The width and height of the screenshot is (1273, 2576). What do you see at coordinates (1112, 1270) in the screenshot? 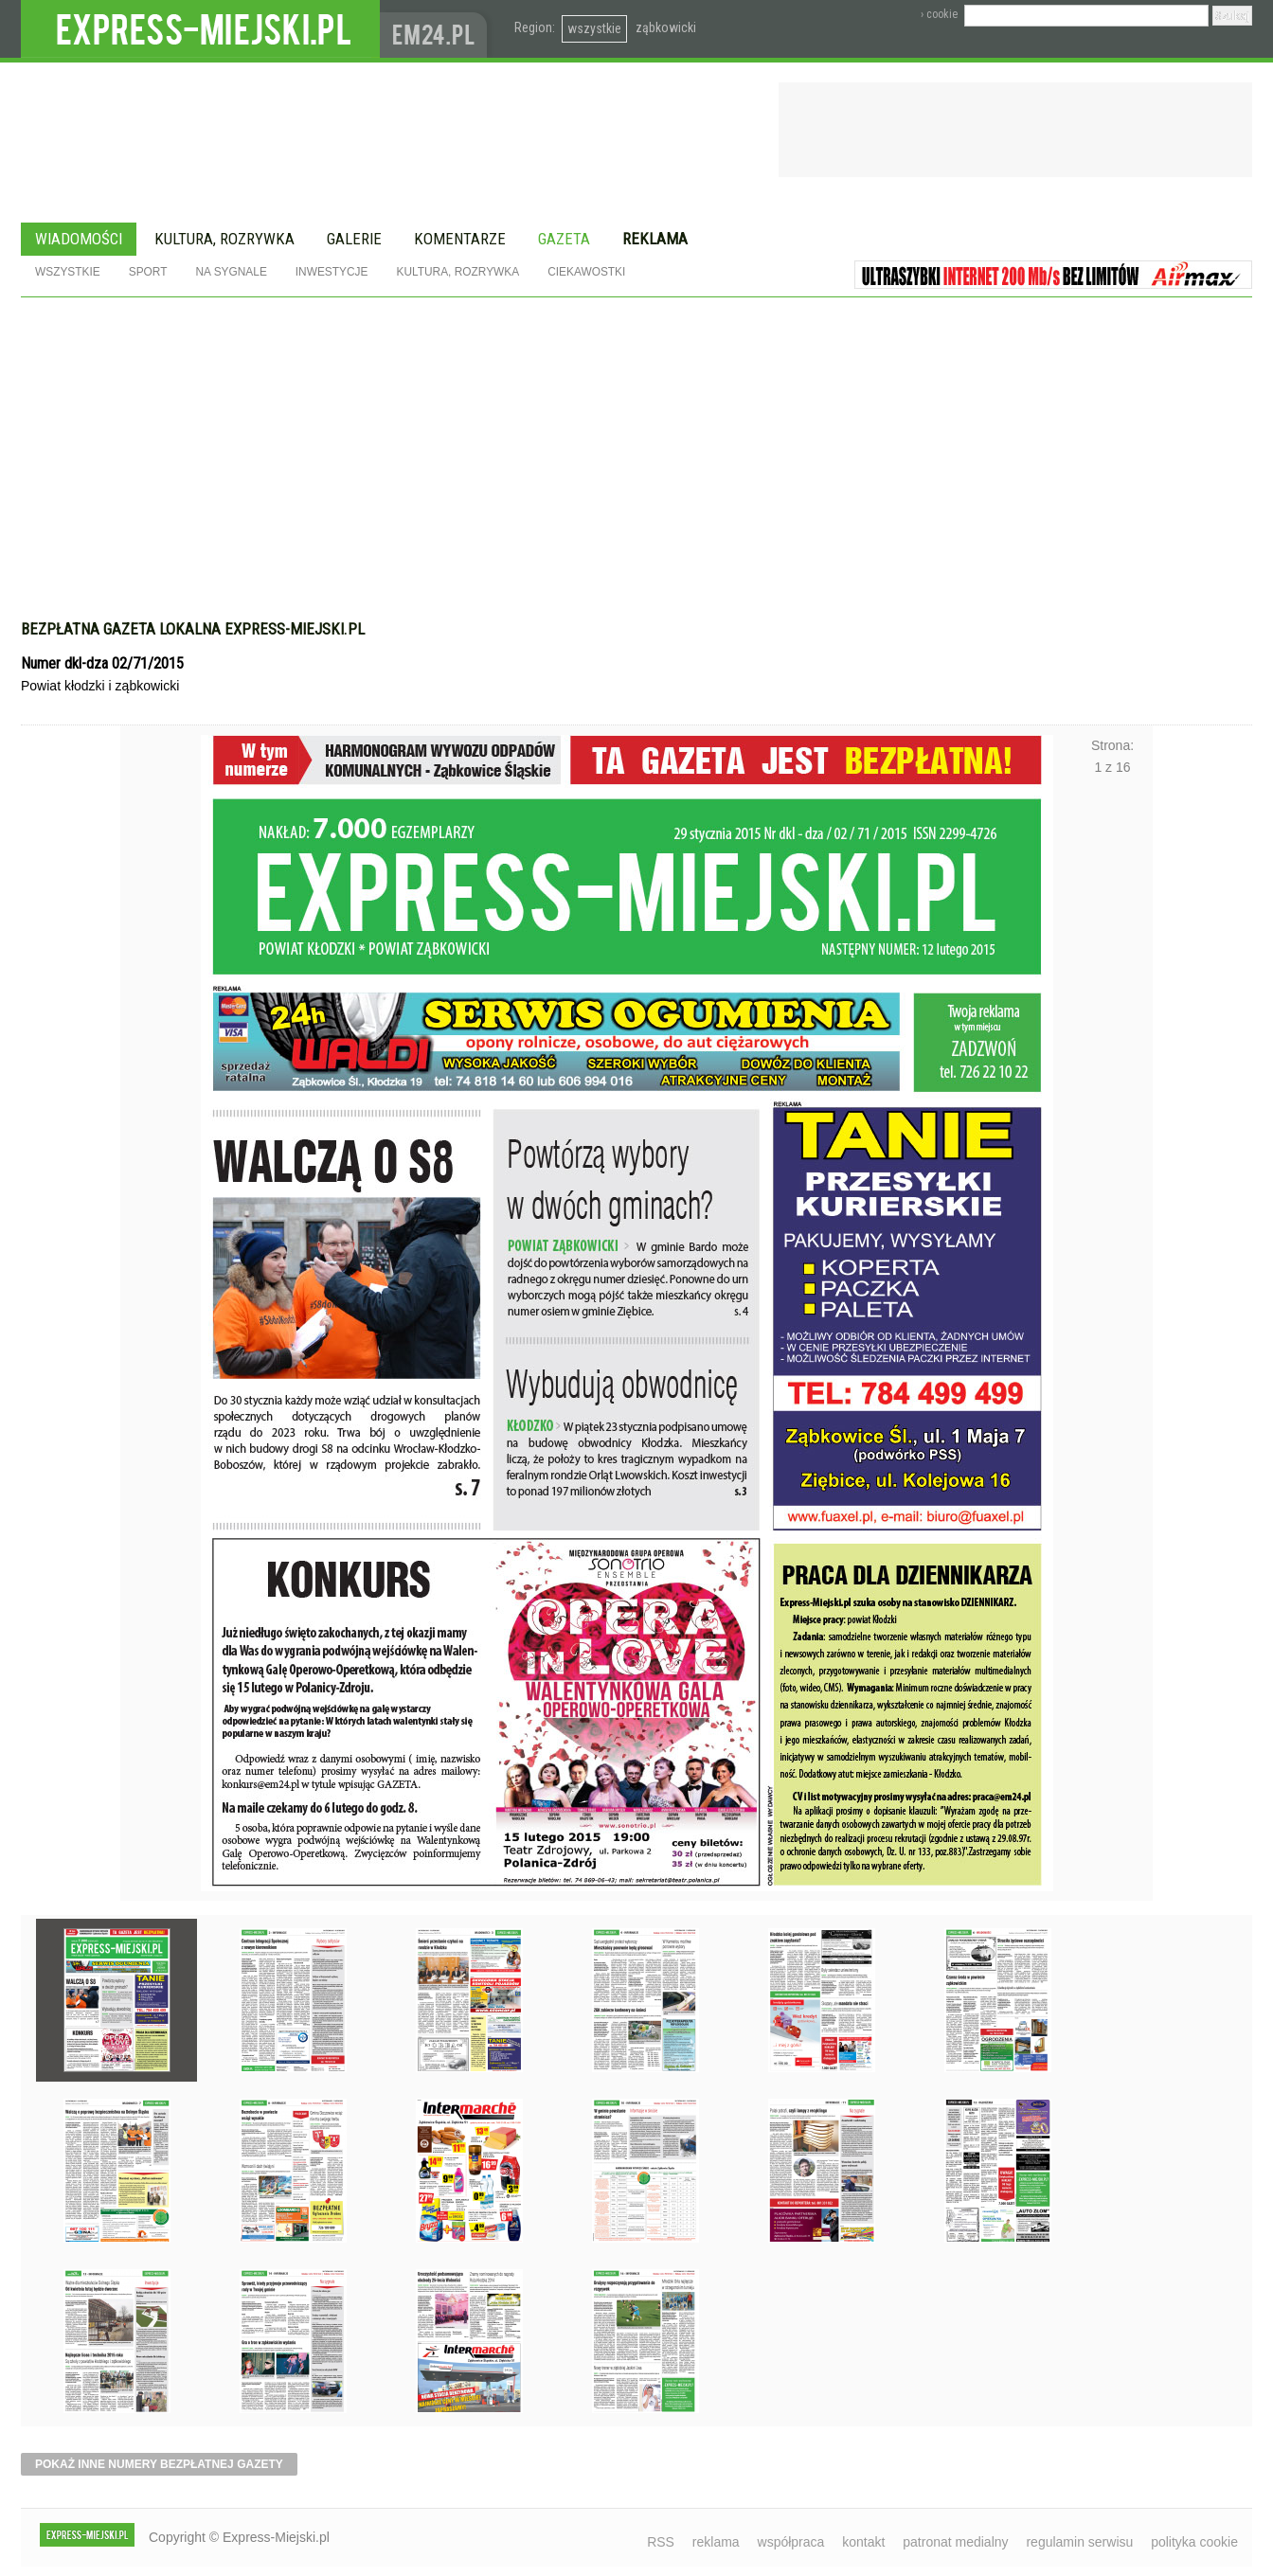
I see `Następne` at bounding box center [1112, 1270].